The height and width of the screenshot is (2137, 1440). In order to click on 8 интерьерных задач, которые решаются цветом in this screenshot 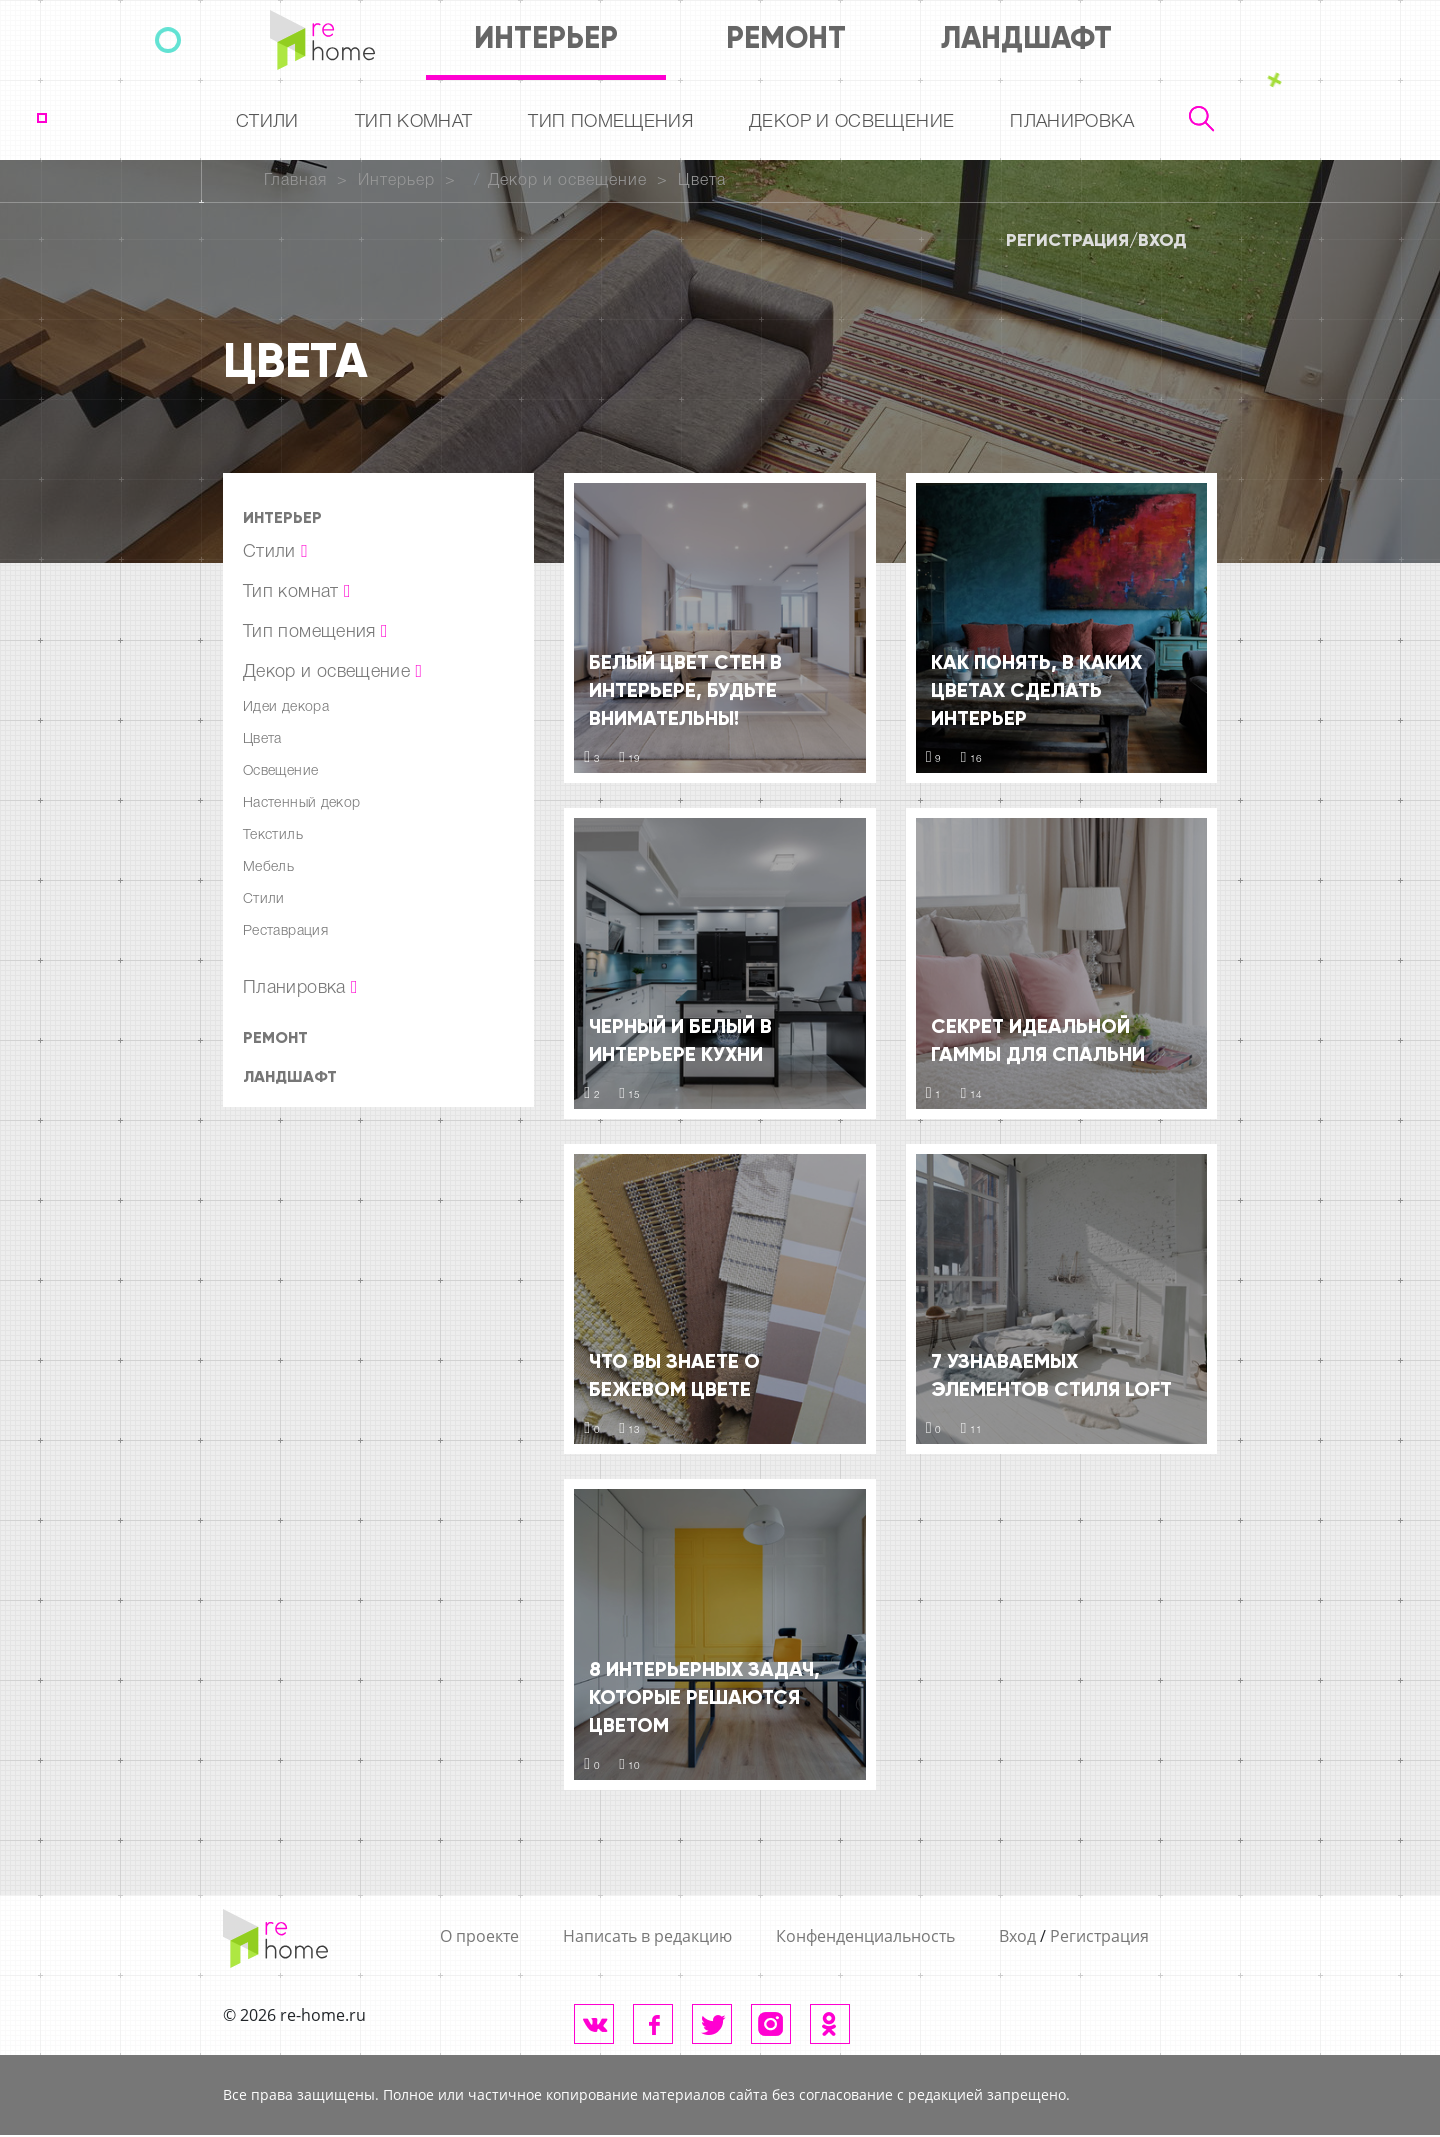, I will do `click(704, 1697)`.